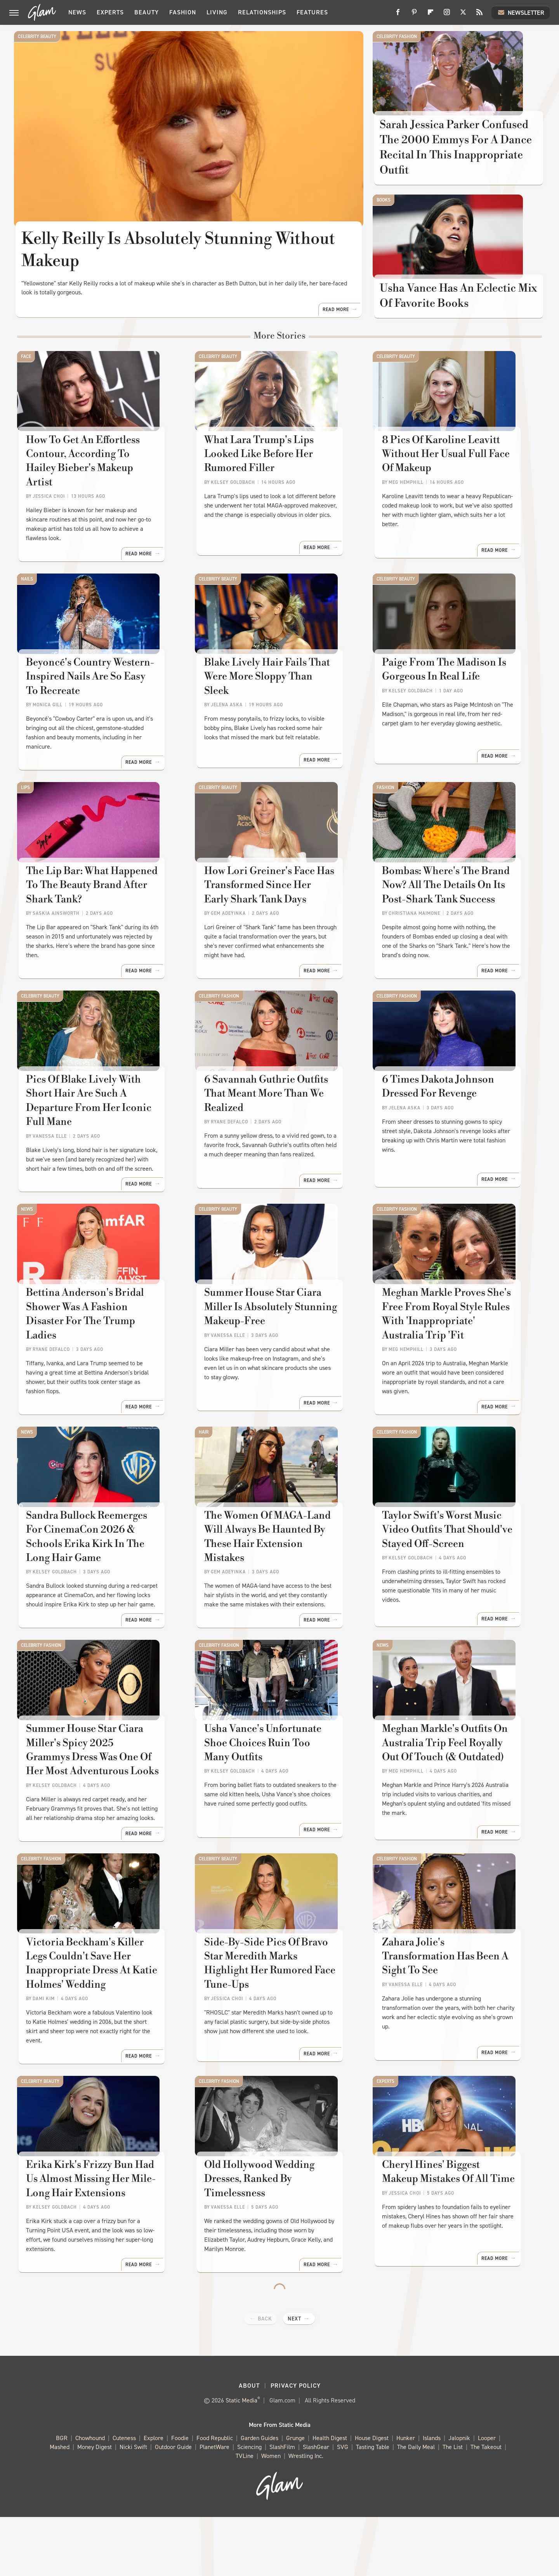  What do you see at coordinates (439, 1127) in the screenshot?
I see `6 Times Dakota Johnson Dressed For Revenge` at bounding box center [439, 1127].